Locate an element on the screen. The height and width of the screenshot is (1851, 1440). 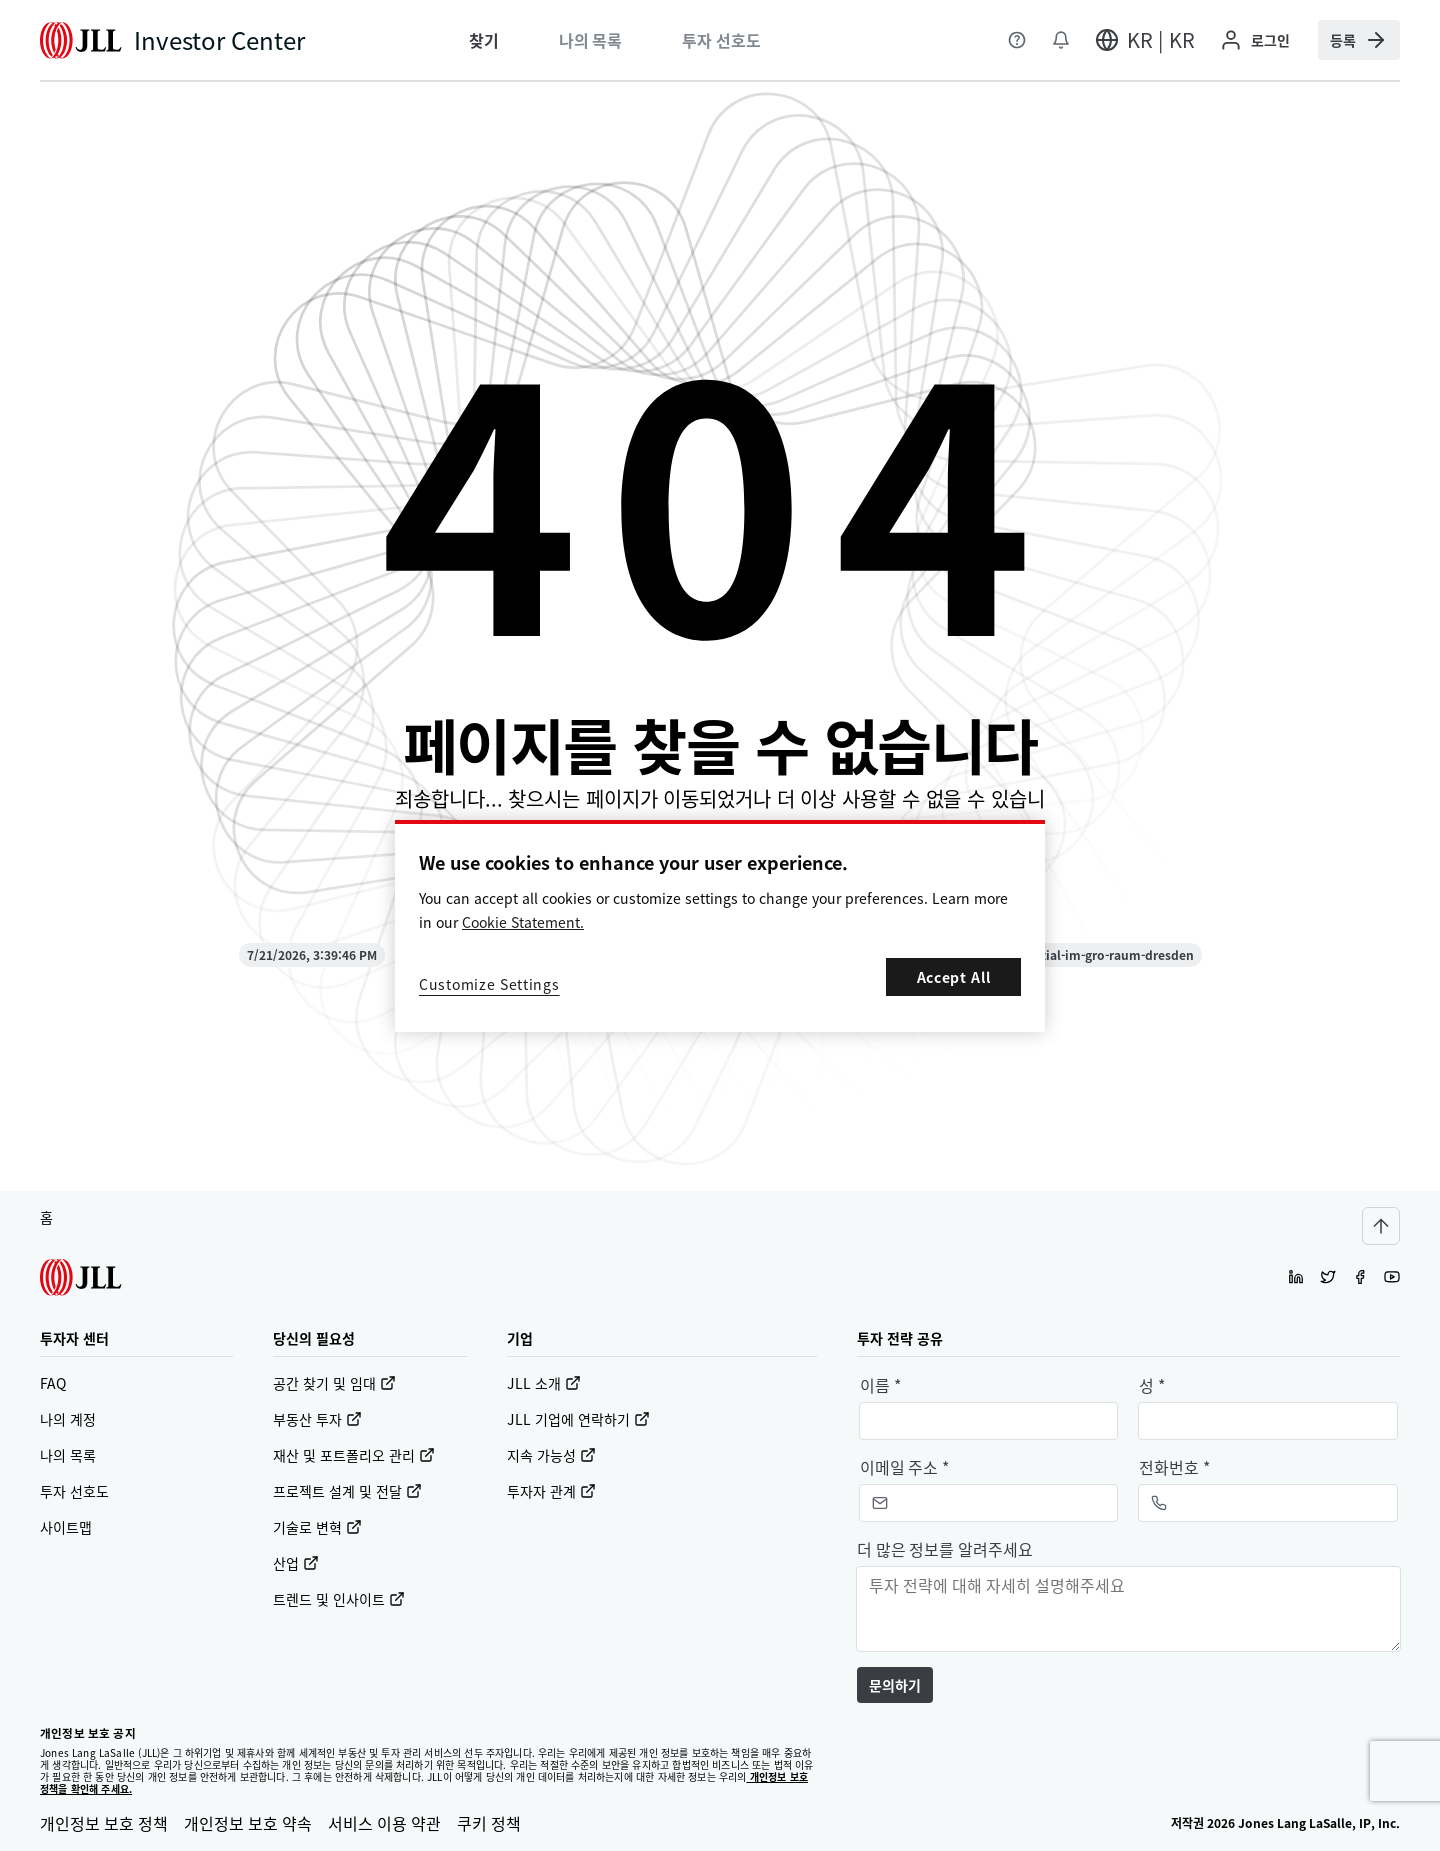
나의 계정 is located at coordinates (68, 1419).